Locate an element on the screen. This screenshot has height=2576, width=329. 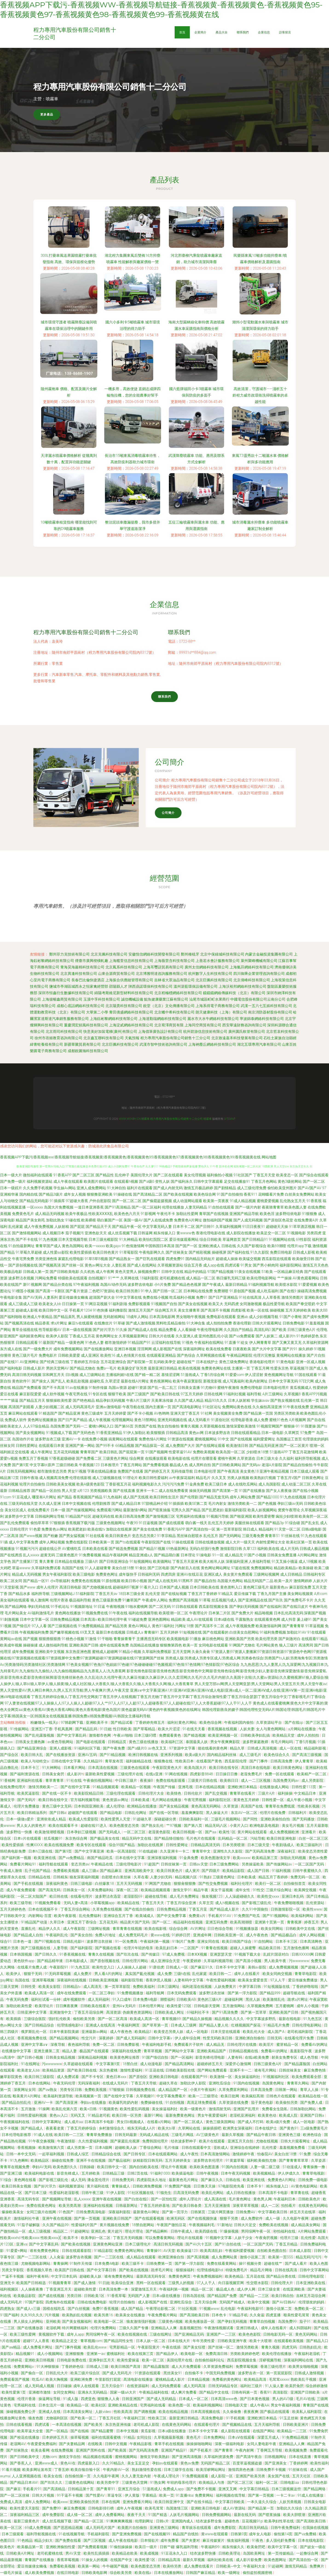
丁香五月亚 is located at coordinates (198, 1909).